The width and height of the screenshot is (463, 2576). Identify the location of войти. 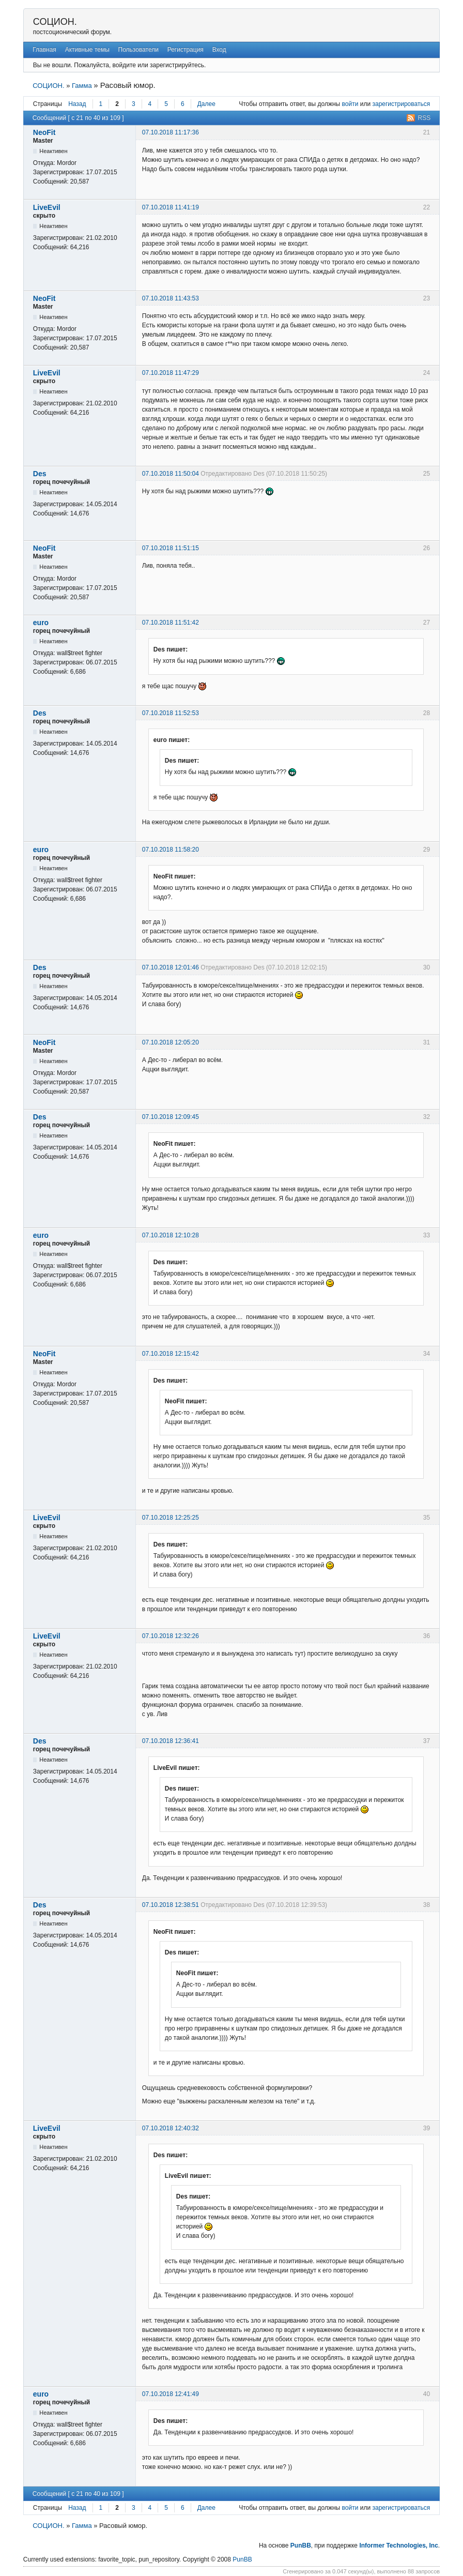
(350, 104).